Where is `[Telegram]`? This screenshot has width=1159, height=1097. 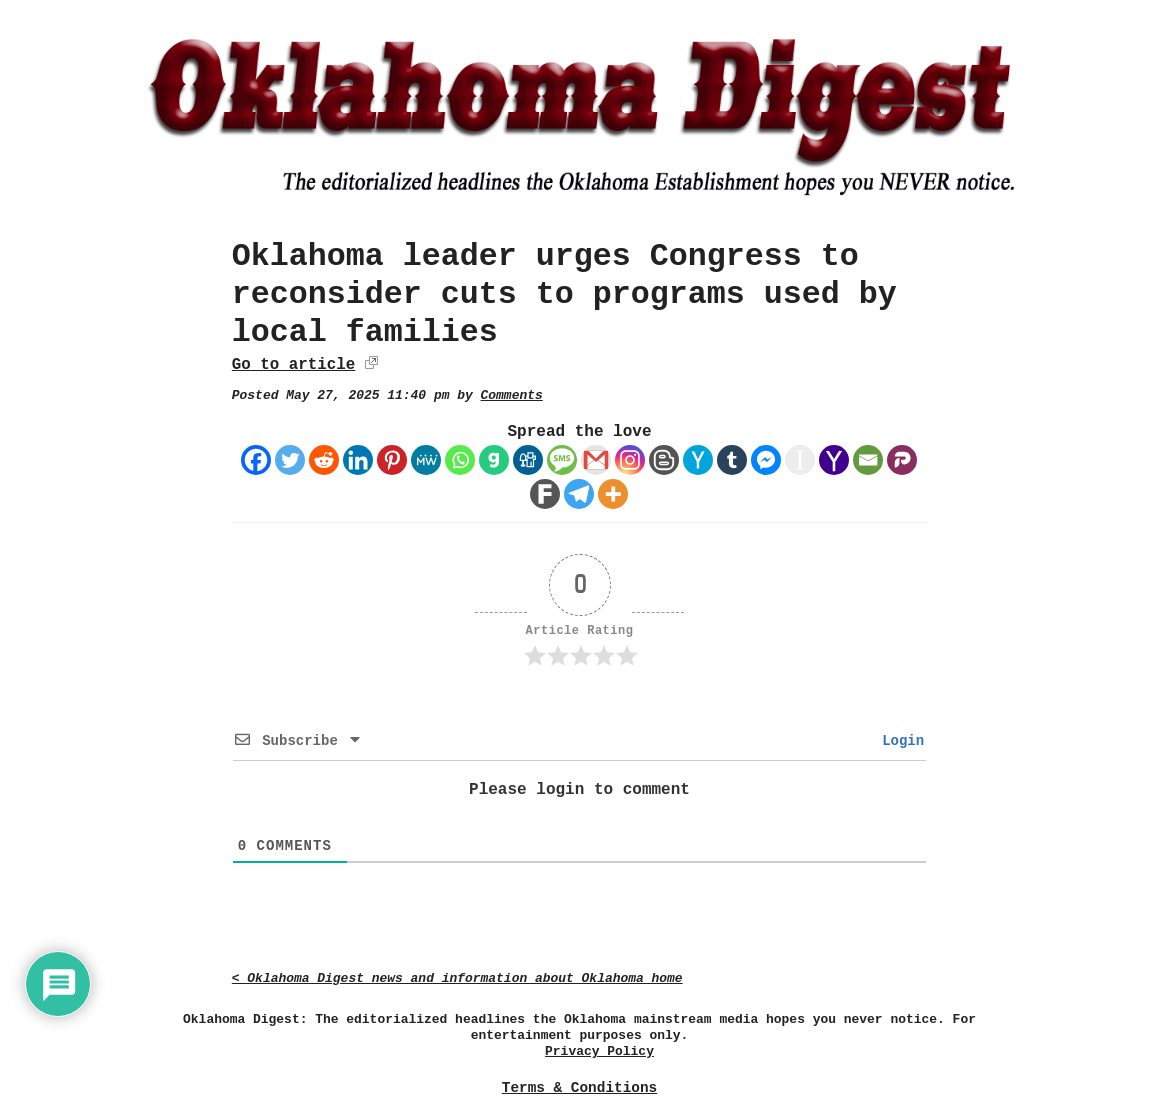
[Telegram] is located at coordinates (579, 494).